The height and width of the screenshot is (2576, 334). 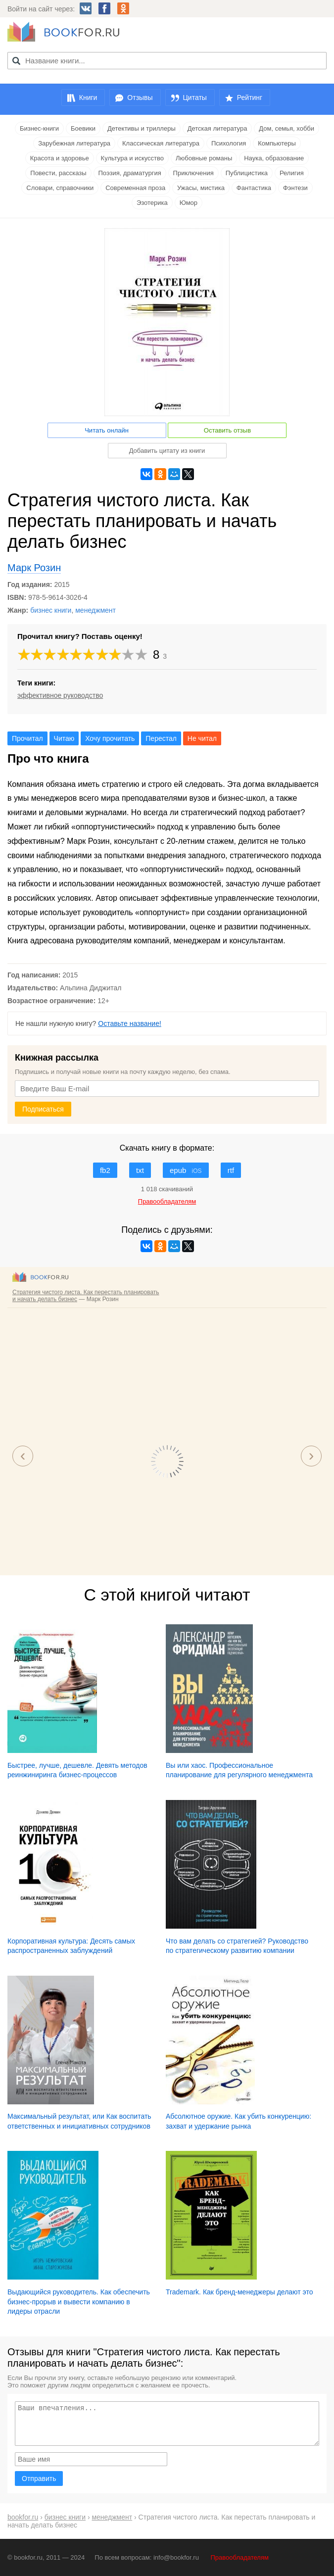 I want to click on Детективы и триллеры, so click(x=141, y=128).